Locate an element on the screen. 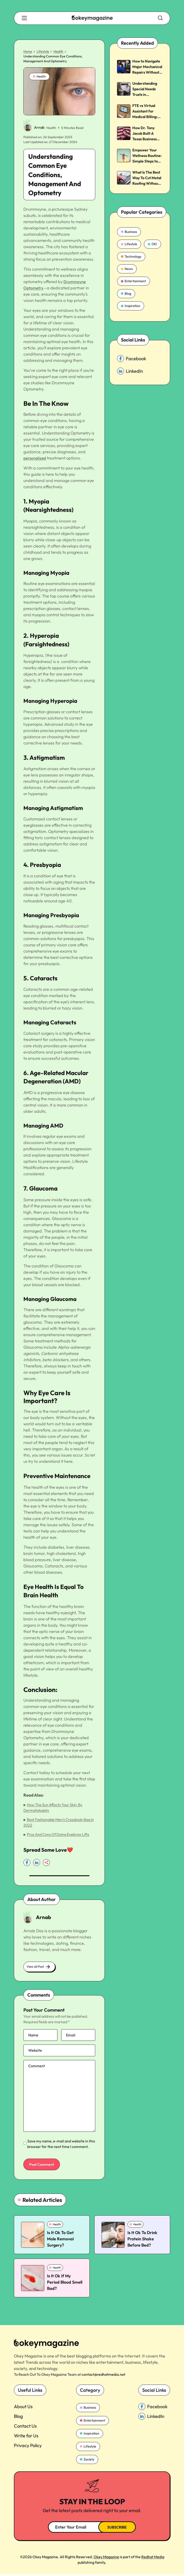 The height and width of the screenshot is (2576, 184). personalized is located at coordinates (35, 460).